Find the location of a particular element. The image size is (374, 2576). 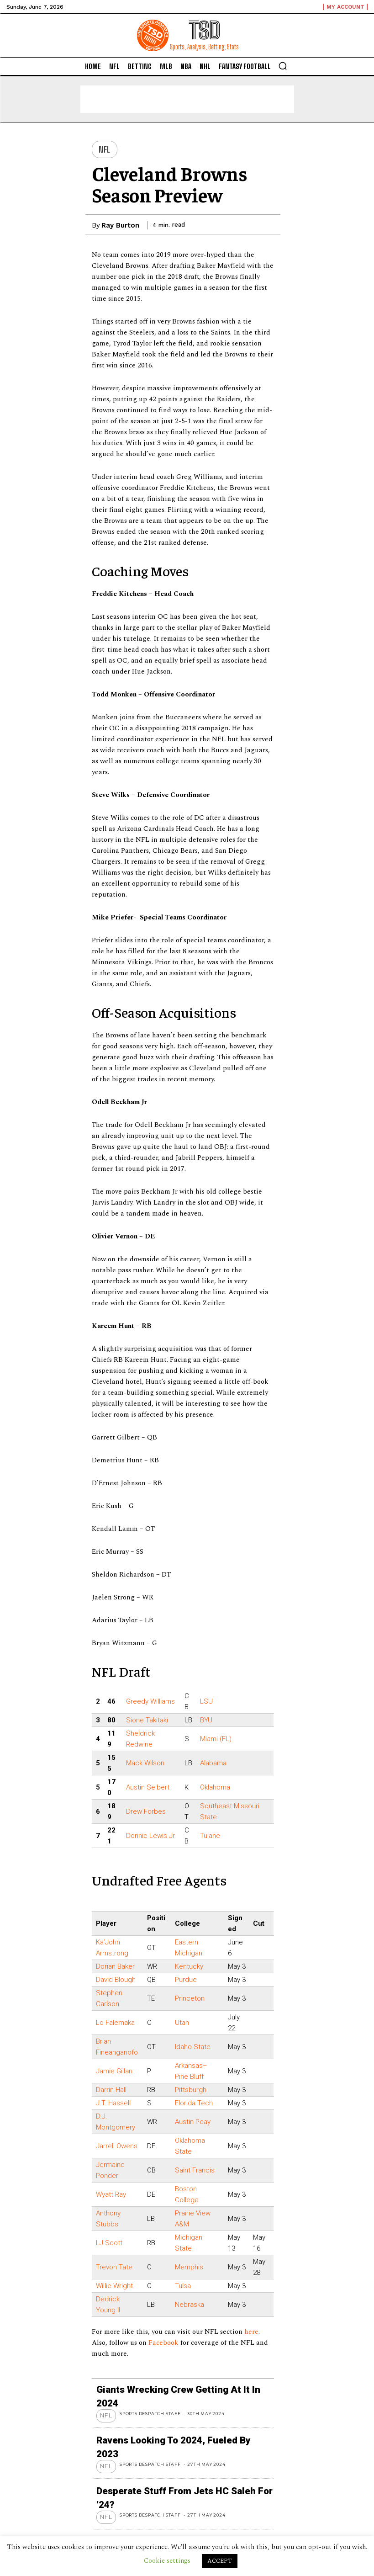

Sione Takitaki is located at coordinates (147, 1720).